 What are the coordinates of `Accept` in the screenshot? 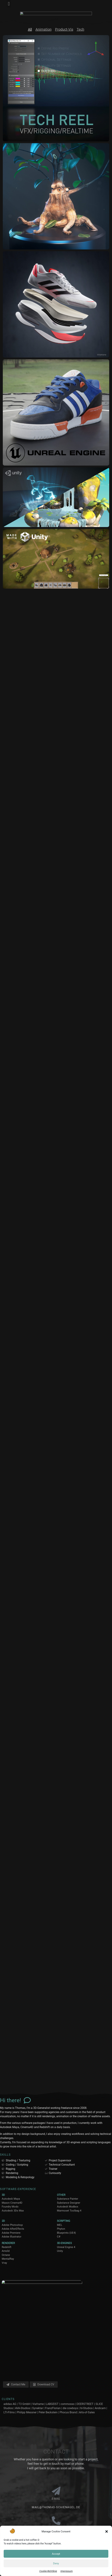 It's located at (56, 2553).